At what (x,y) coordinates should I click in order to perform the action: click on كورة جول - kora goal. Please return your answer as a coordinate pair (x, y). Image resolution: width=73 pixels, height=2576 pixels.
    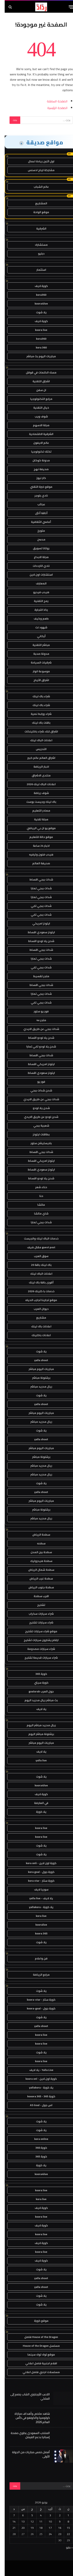
    Looking at the image, I should click on (36, 1871).